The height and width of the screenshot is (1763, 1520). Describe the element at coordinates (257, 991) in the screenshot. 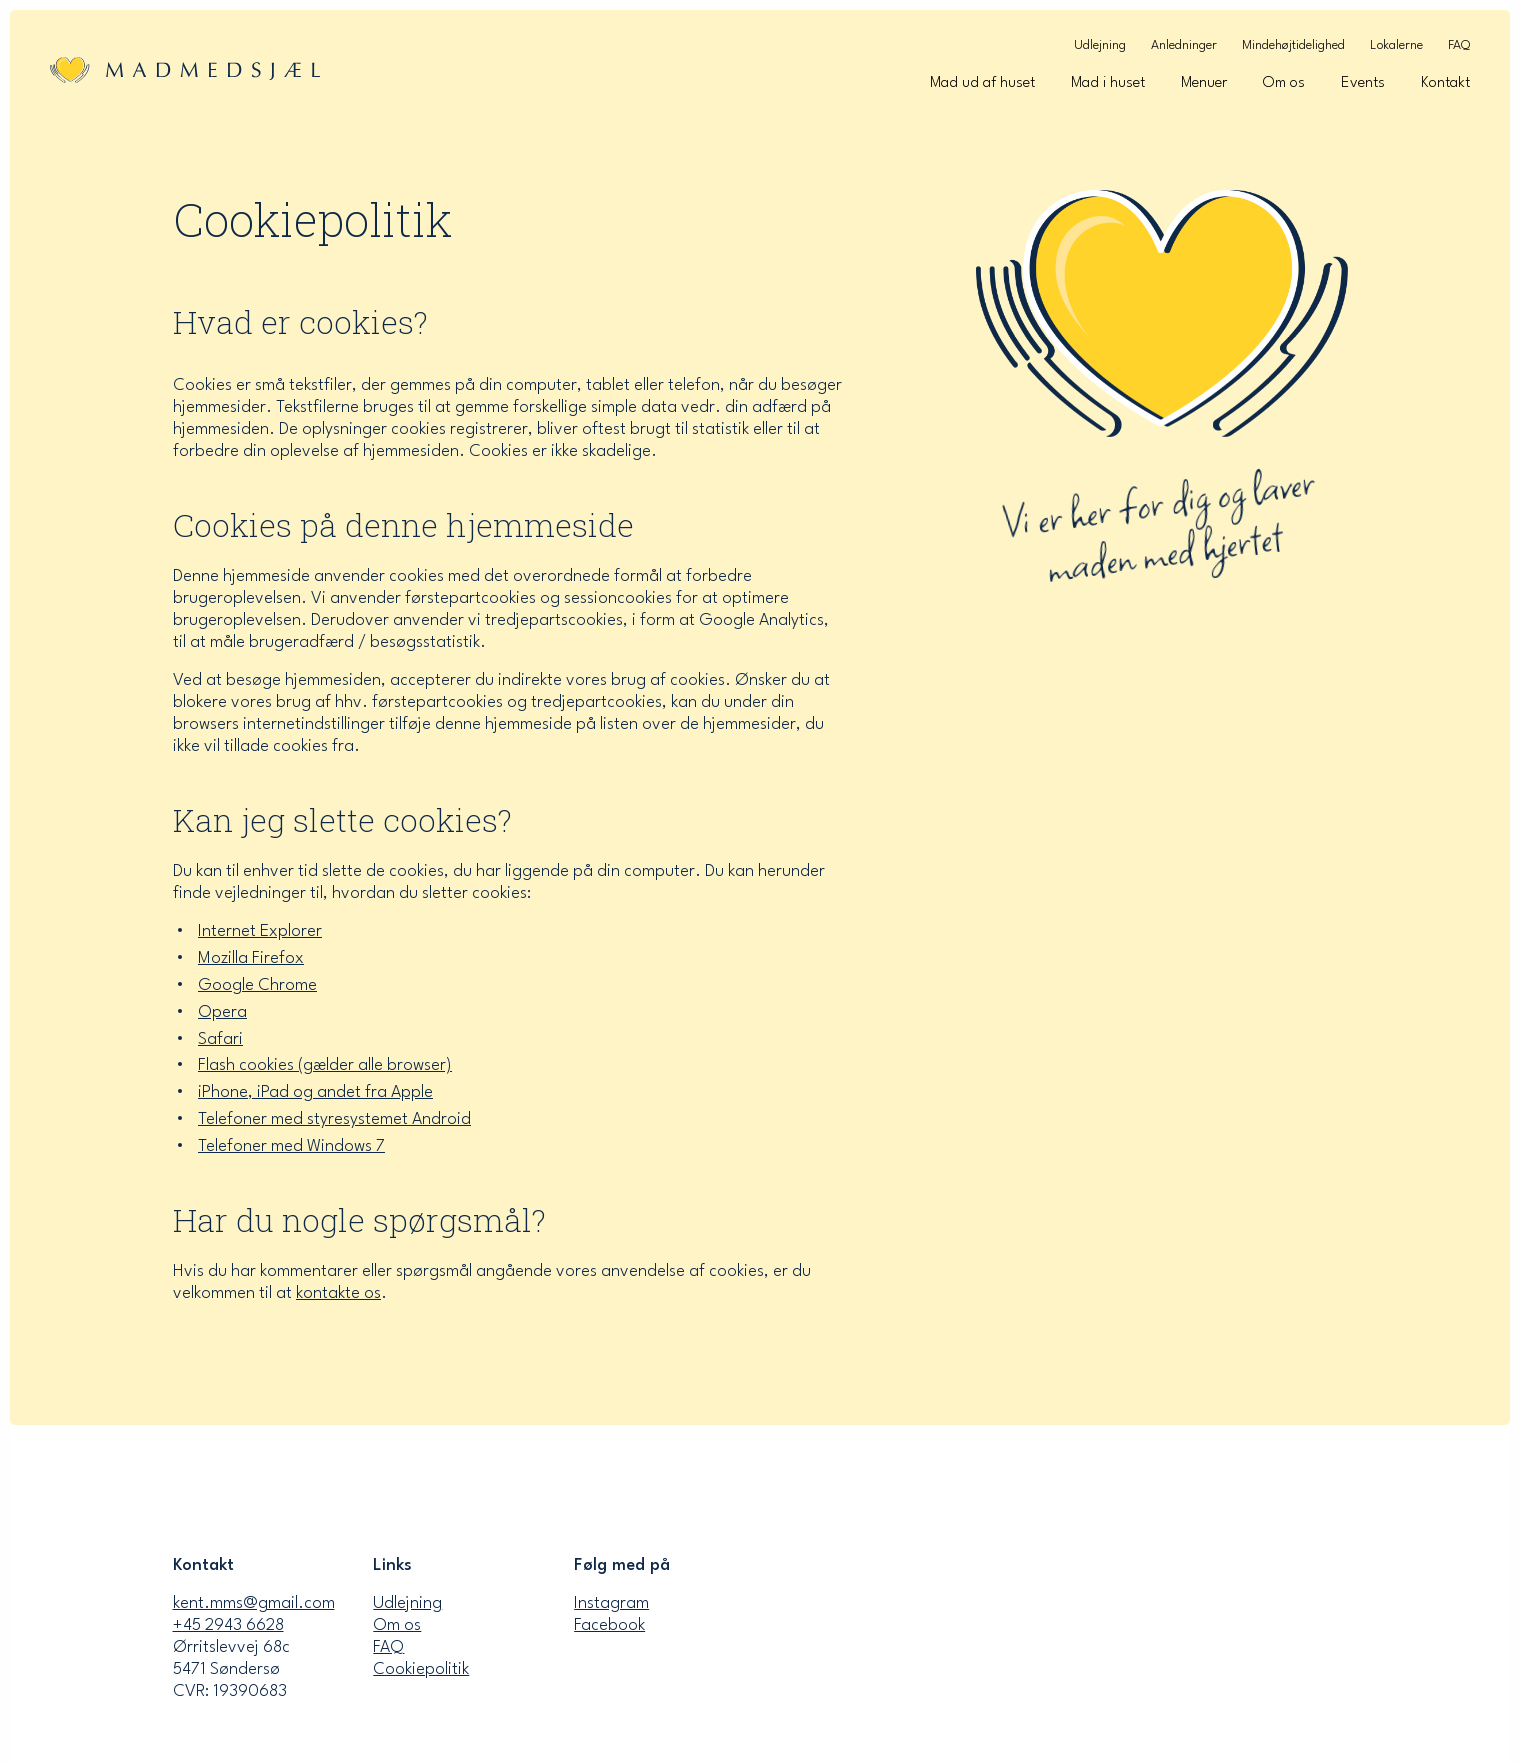

I see `Google Chrome` at that location.